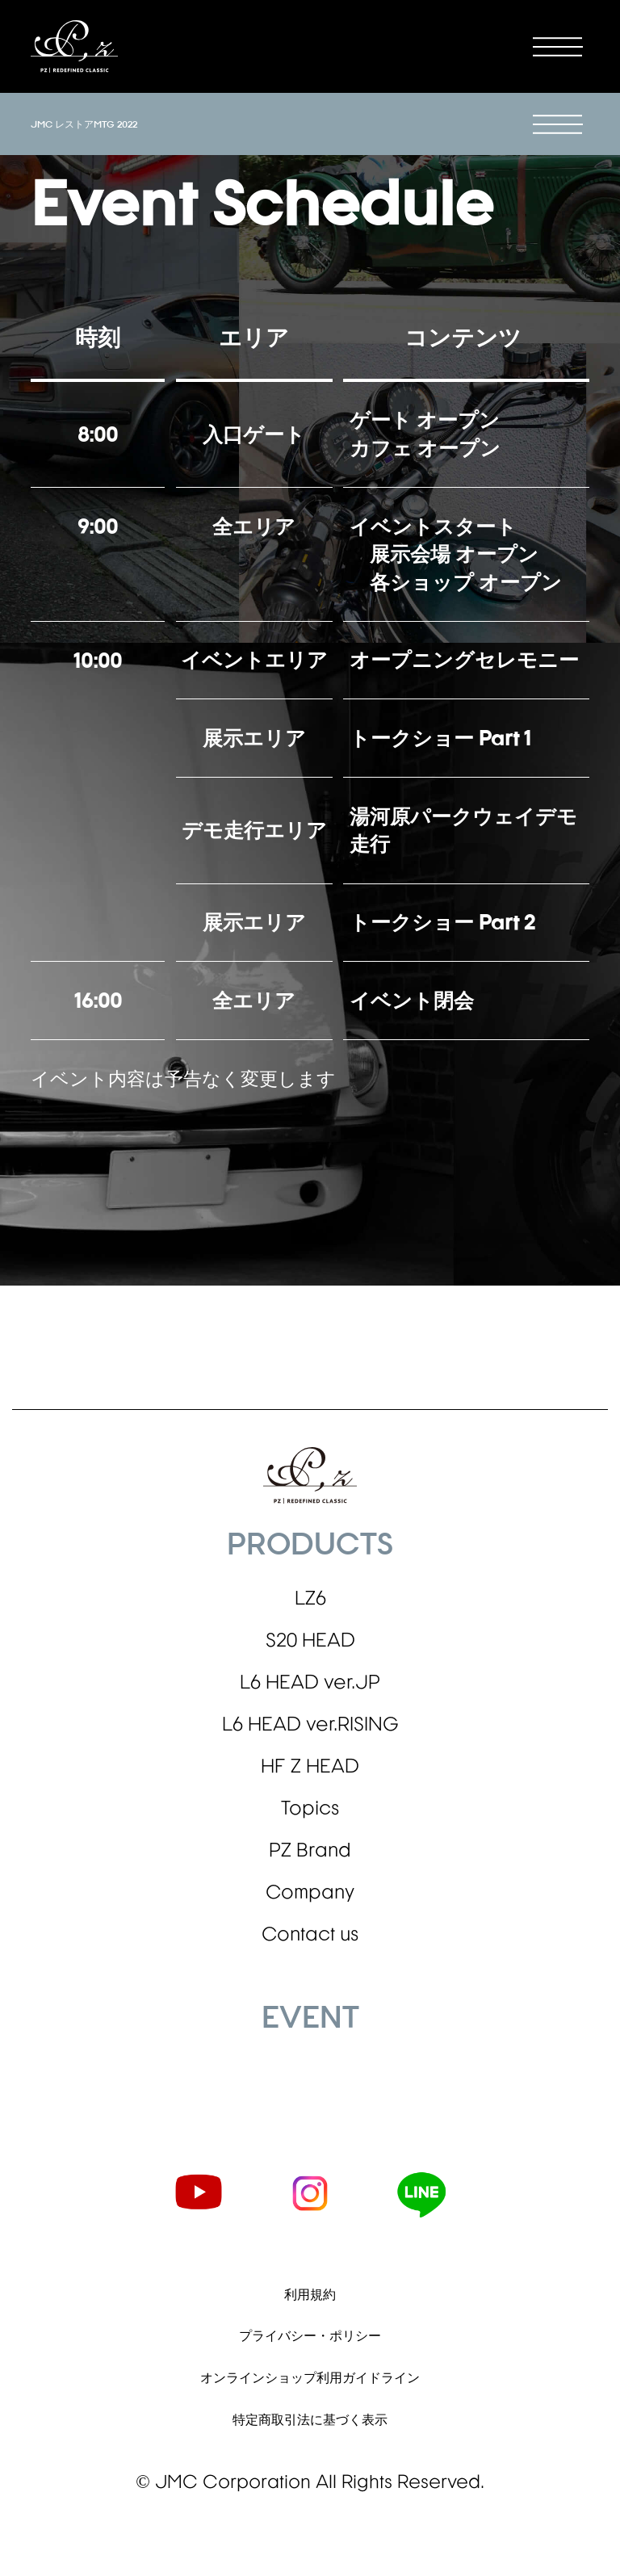 This screenshot has height=2576, width=620. I want to click on Contact us, so click(310, 1982).